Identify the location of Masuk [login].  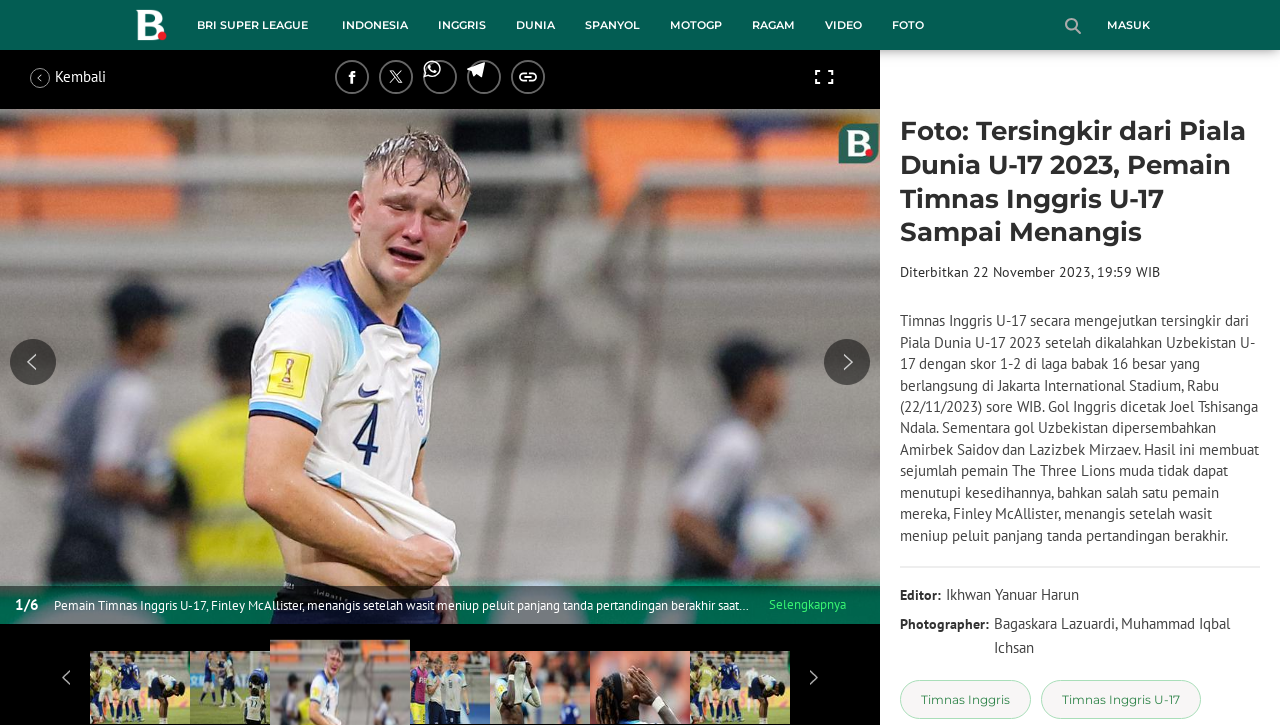
(1128, 25).